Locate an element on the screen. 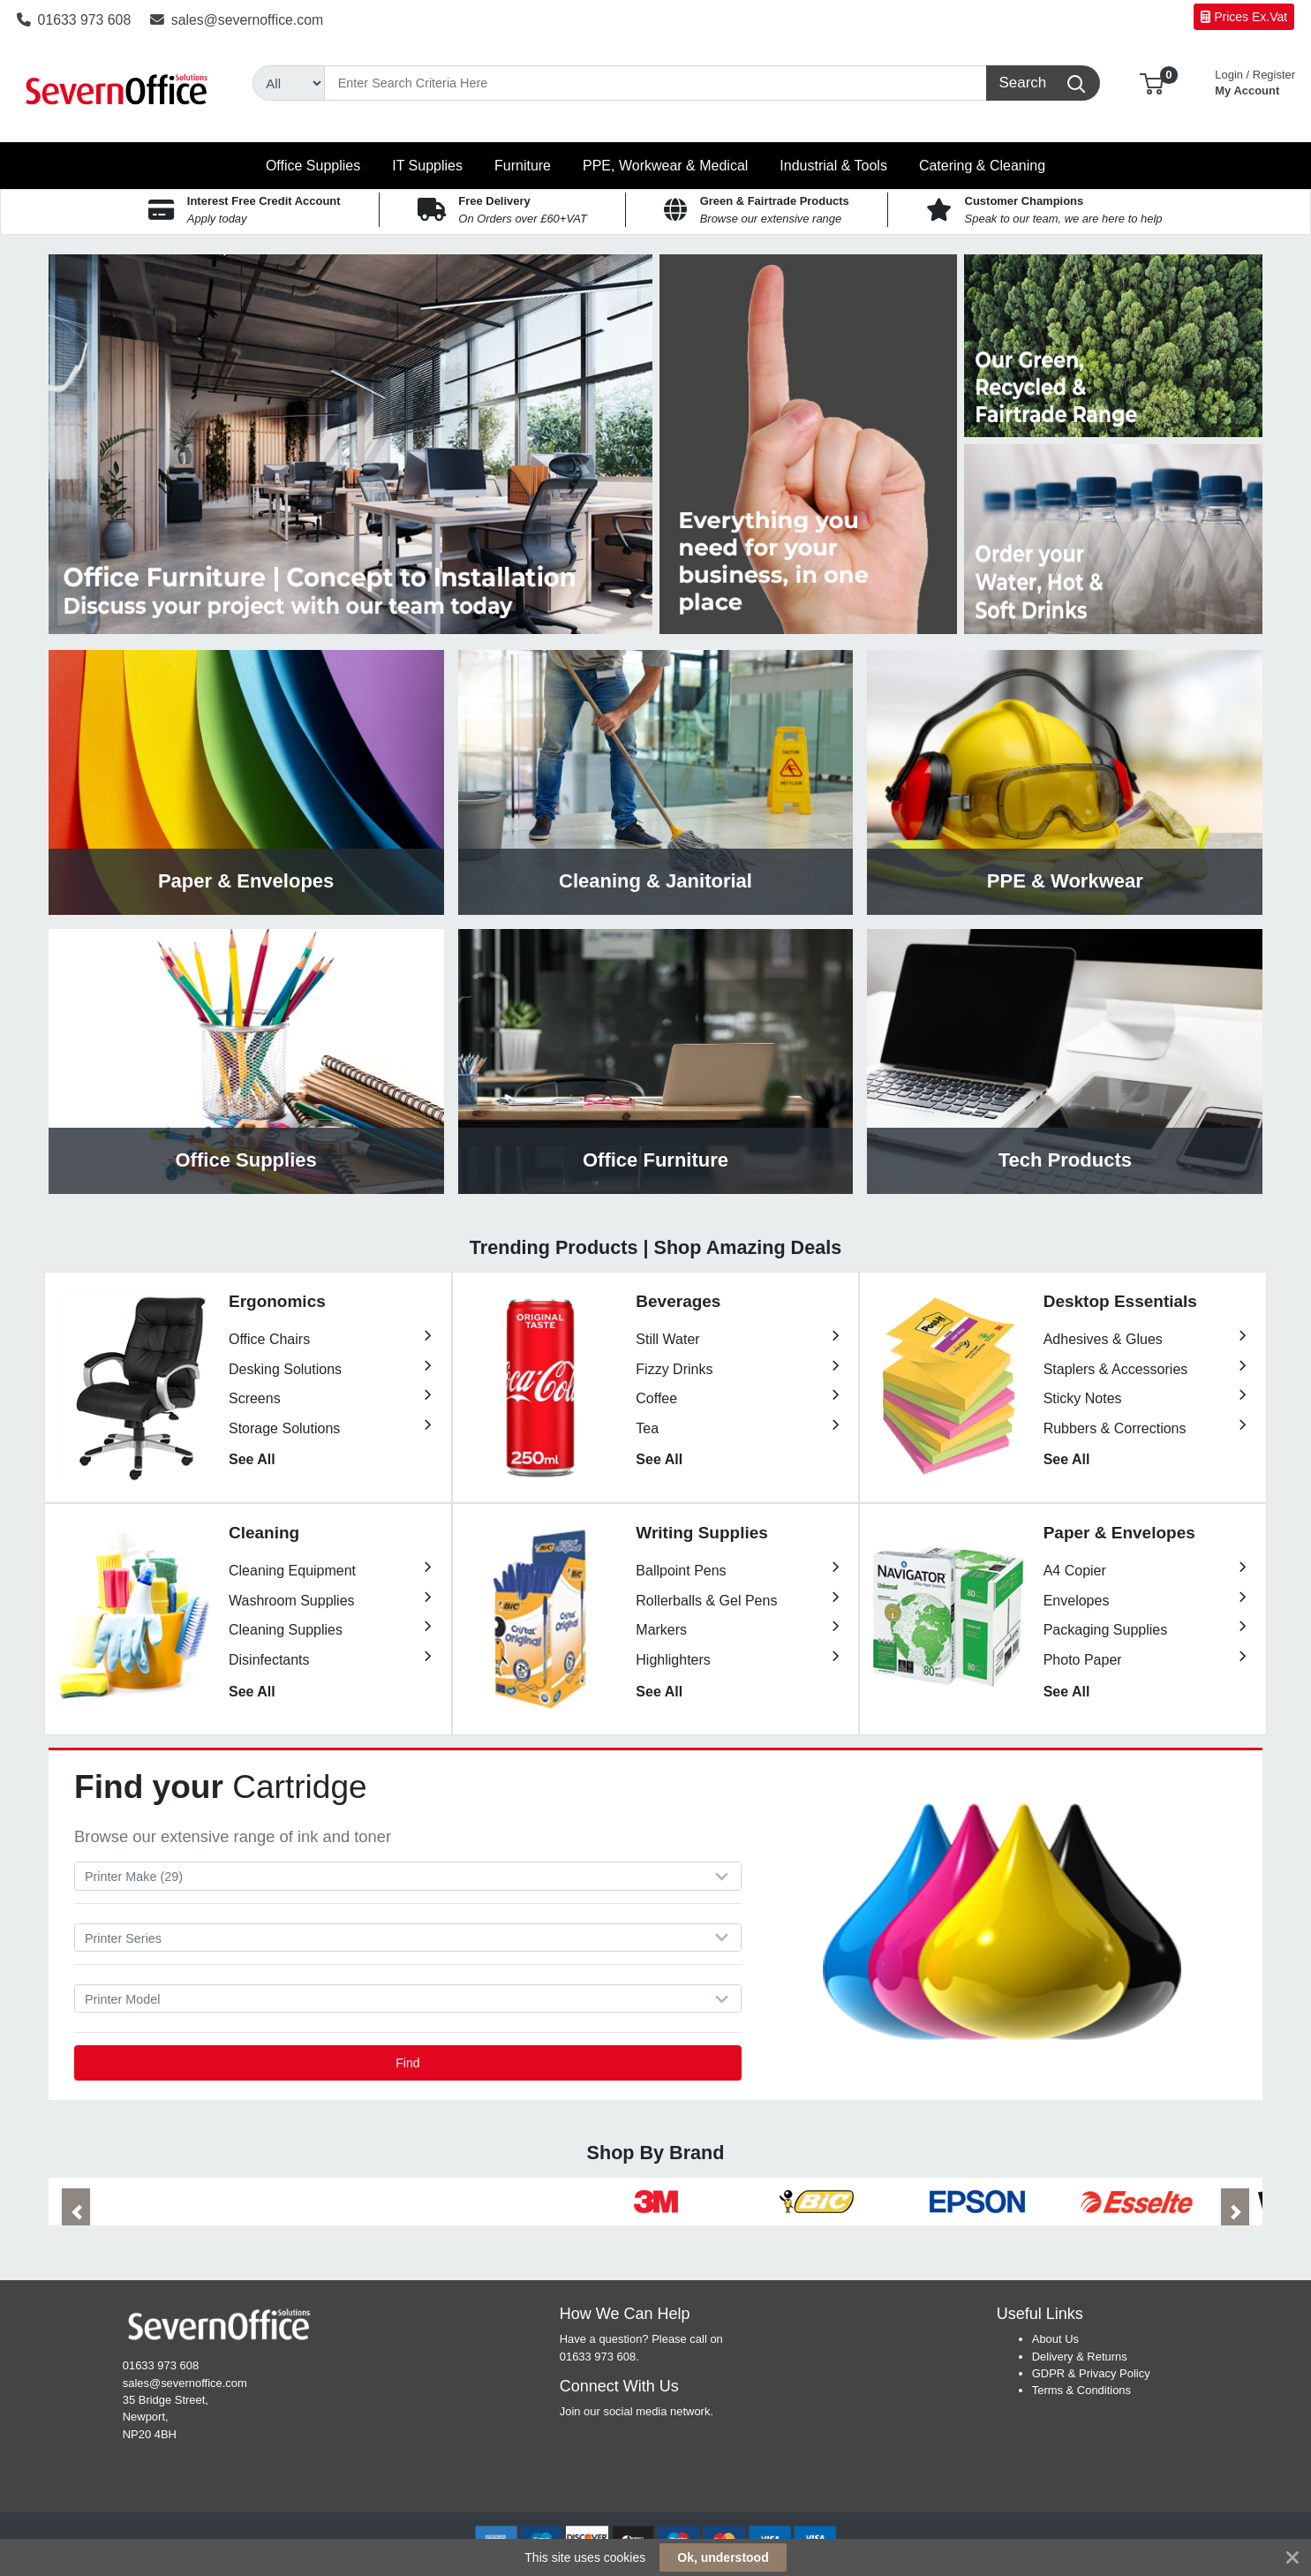  Delivery & Returns is located at coordinates (1079, 2356).